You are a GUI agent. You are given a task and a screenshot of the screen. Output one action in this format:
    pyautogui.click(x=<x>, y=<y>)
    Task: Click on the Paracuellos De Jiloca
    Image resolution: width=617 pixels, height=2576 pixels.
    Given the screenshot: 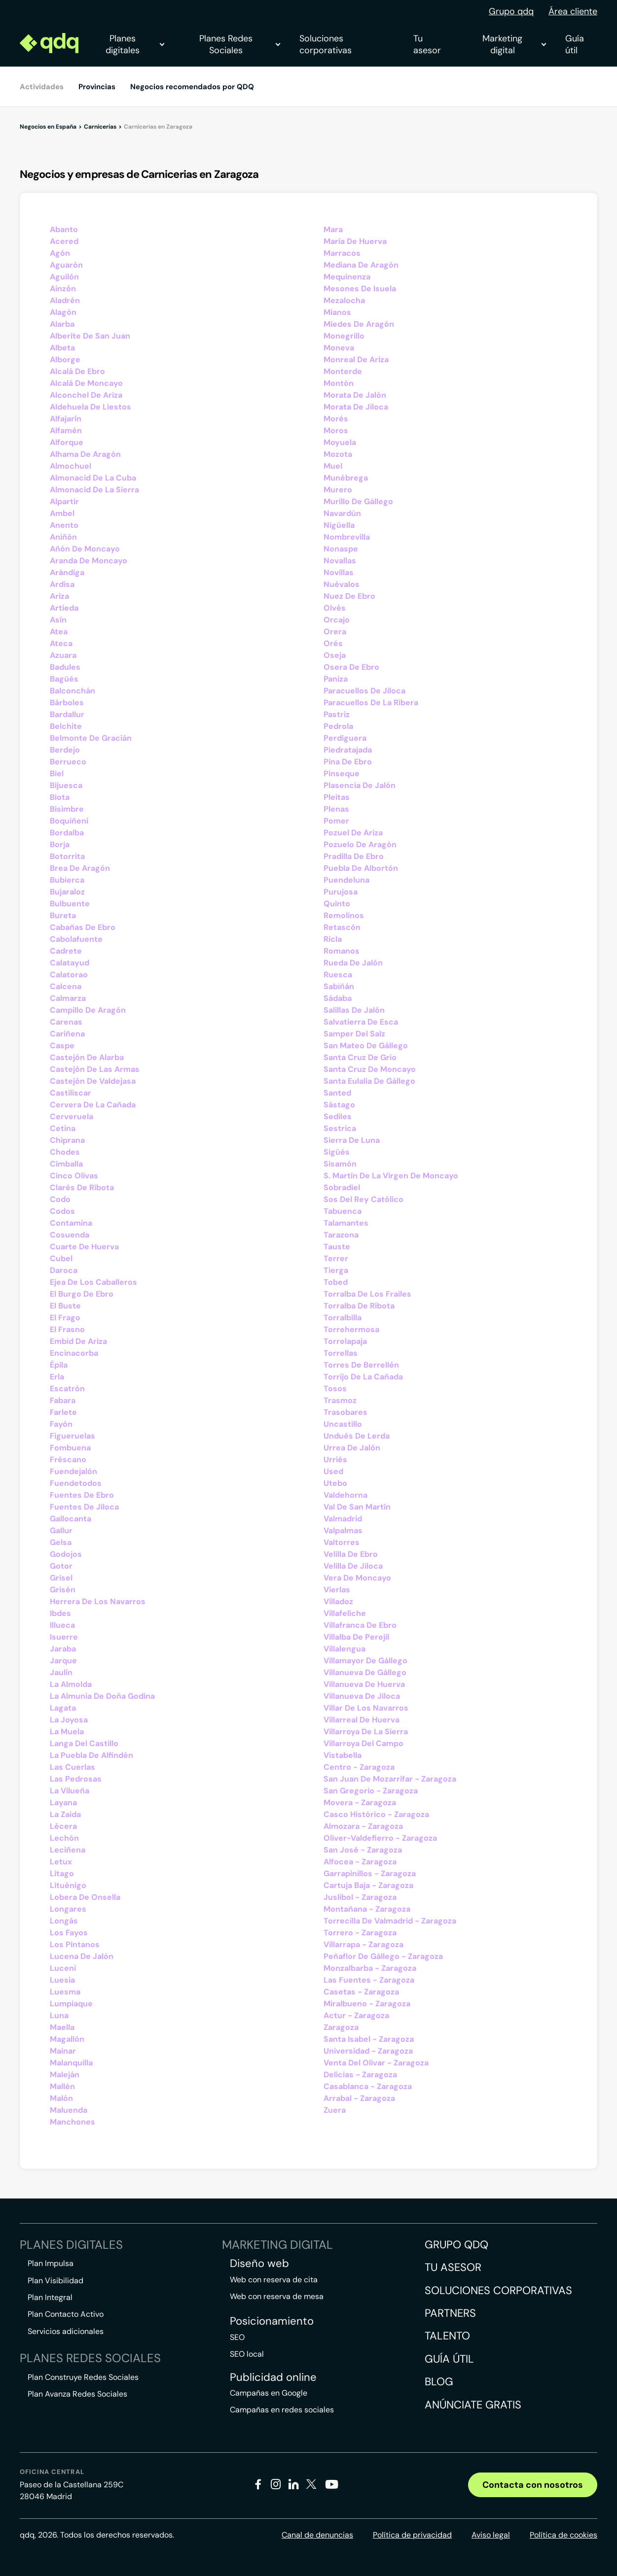 What is the action you would take?
    pyautogui.click(x=364, y=691)
    